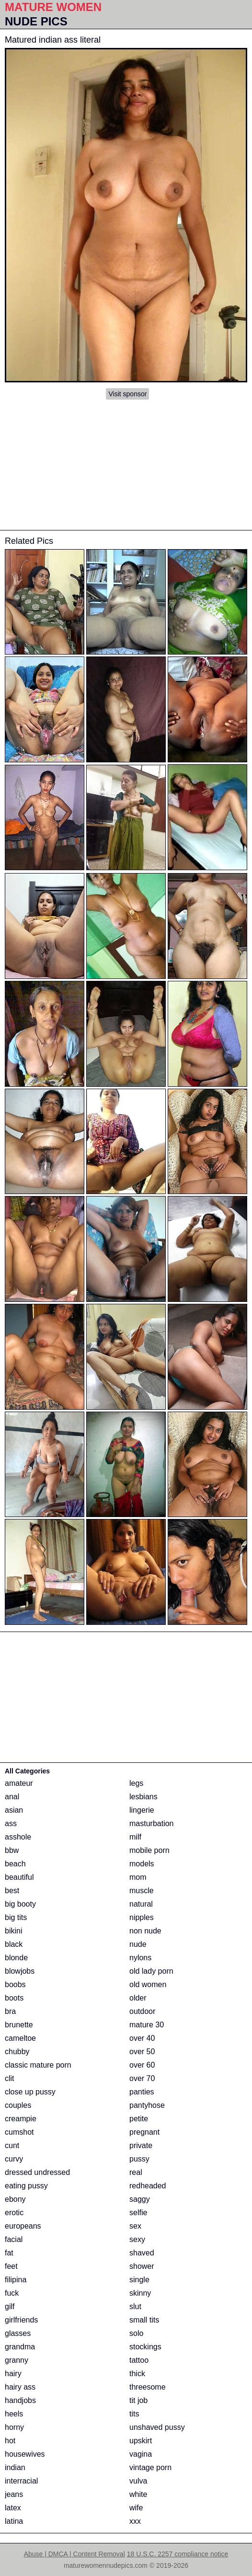 Image resolution: width=252 pixels, height=2576 pixels. I want to click on mom, so click(138, 1877).